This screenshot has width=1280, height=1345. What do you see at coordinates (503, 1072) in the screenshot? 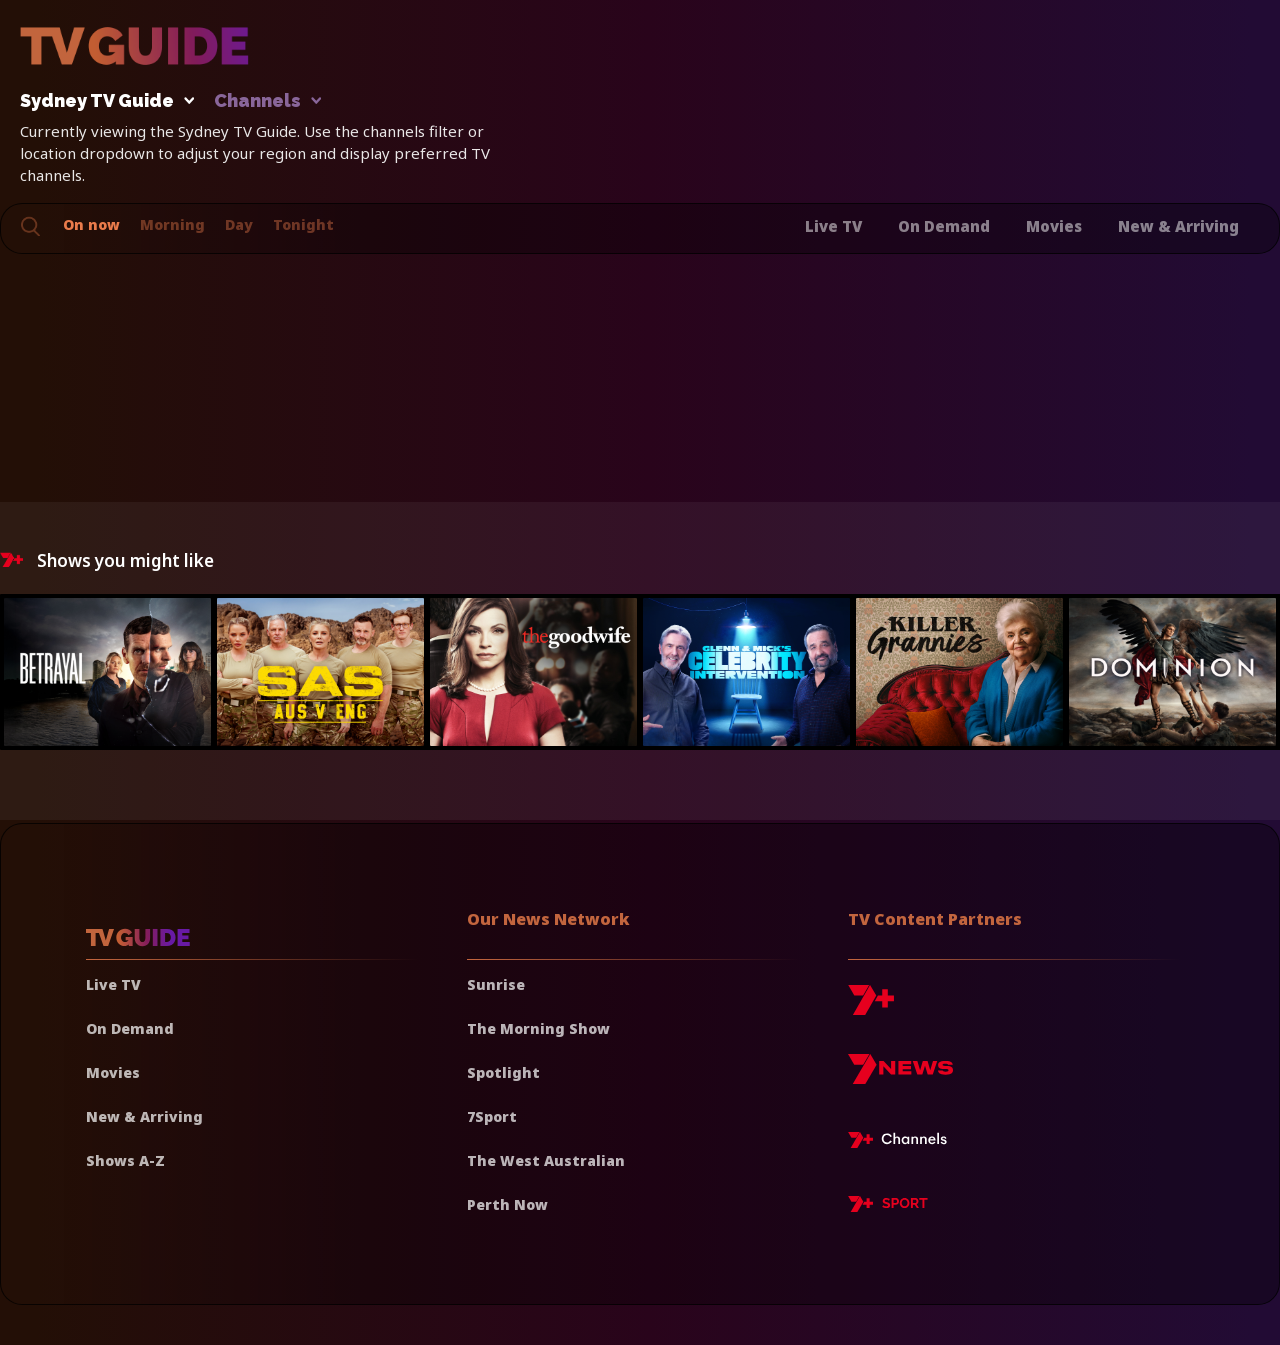
I see `Spotlight` at bounding box center [503, 1072].